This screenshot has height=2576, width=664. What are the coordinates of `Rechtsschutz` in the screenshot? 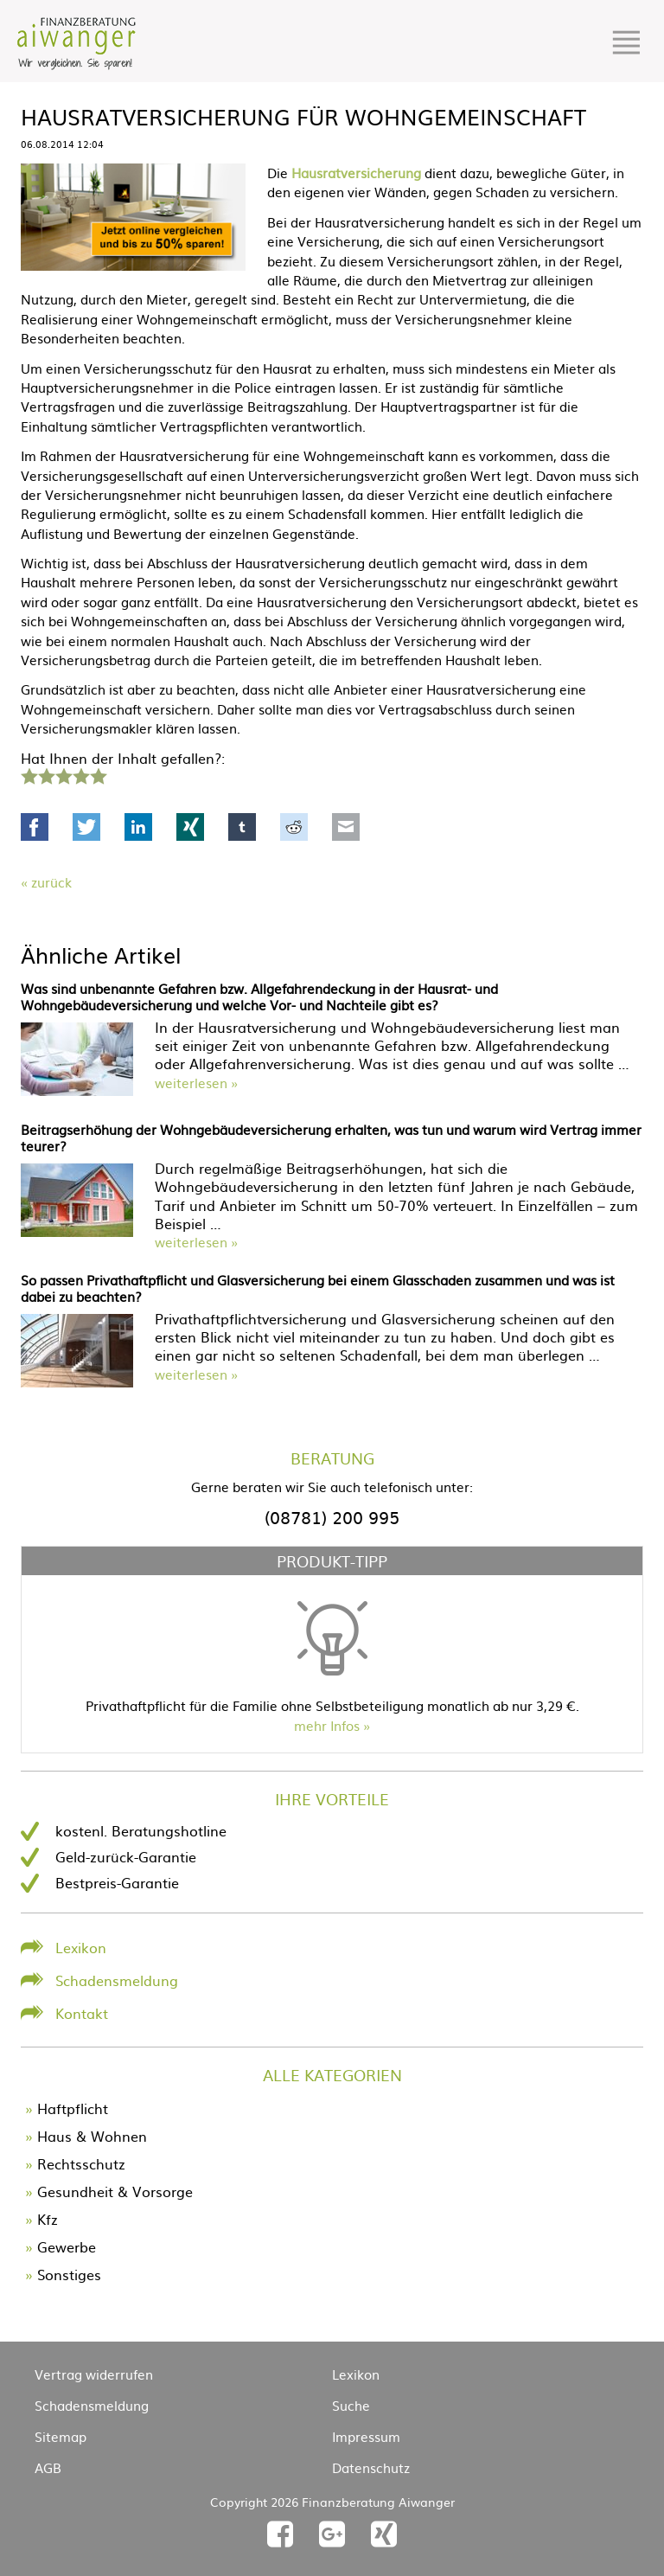 It's located at (81, 2163).